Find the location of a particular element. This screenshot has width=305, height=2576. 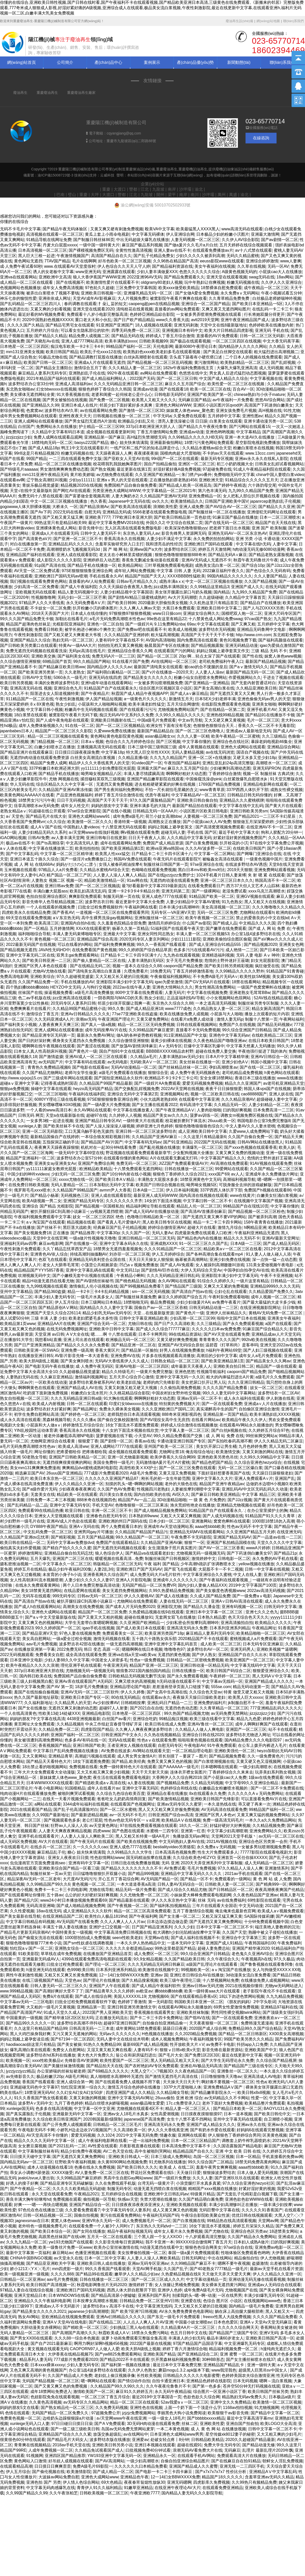

欧美一区二区三区在线 is located at coordinates (210, 389).